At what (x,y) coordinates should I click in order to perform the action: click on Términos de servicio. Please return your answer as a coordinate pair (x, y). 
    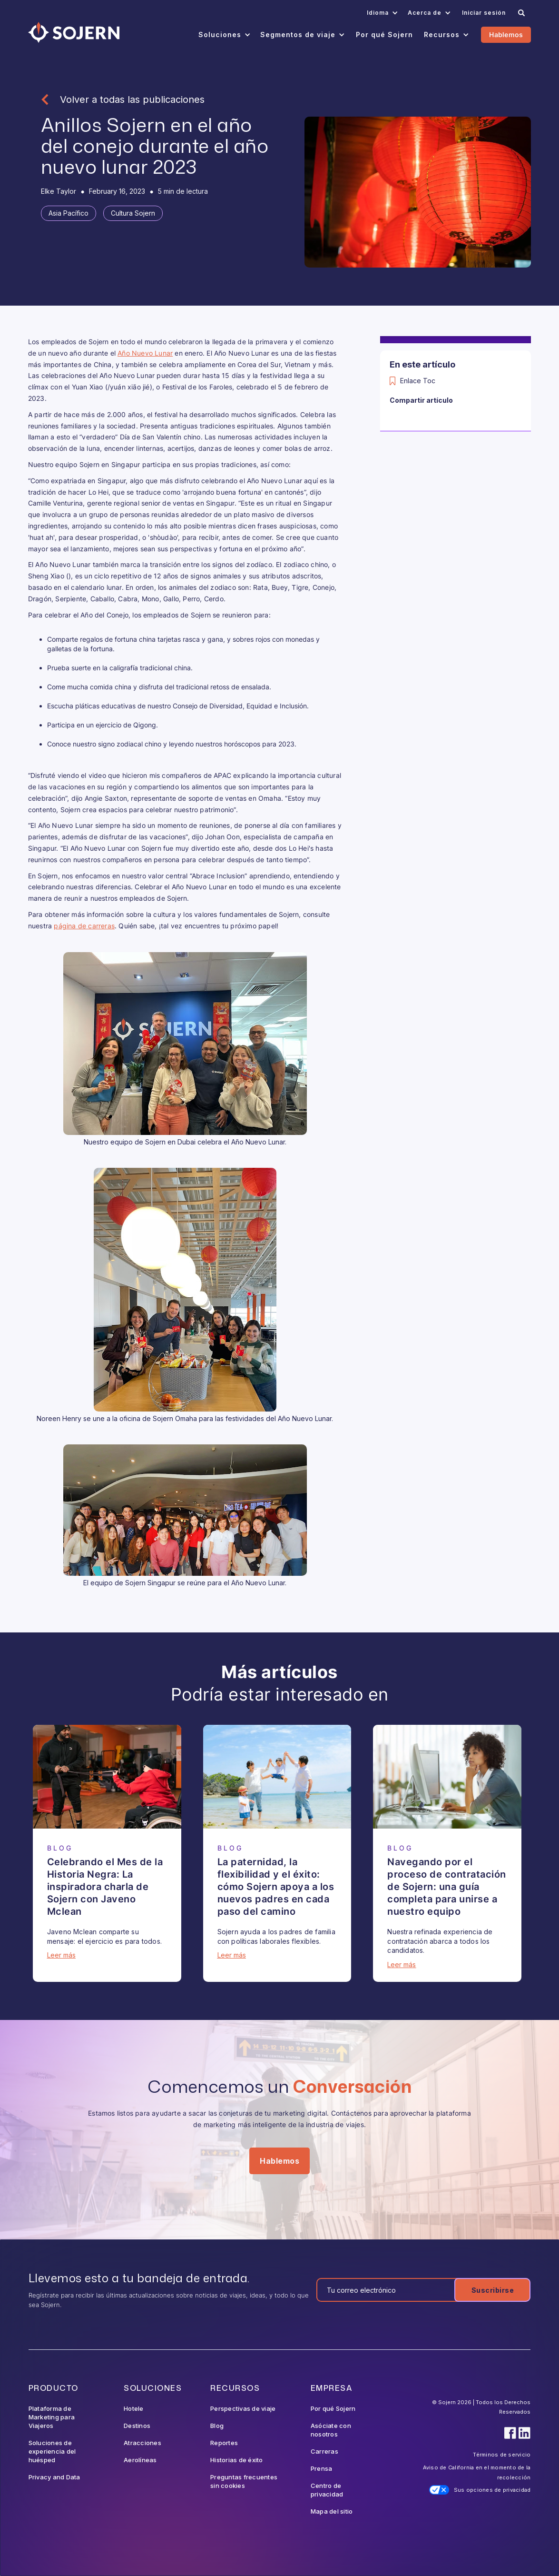
    Looking at the image, I should click on (501, 2454).